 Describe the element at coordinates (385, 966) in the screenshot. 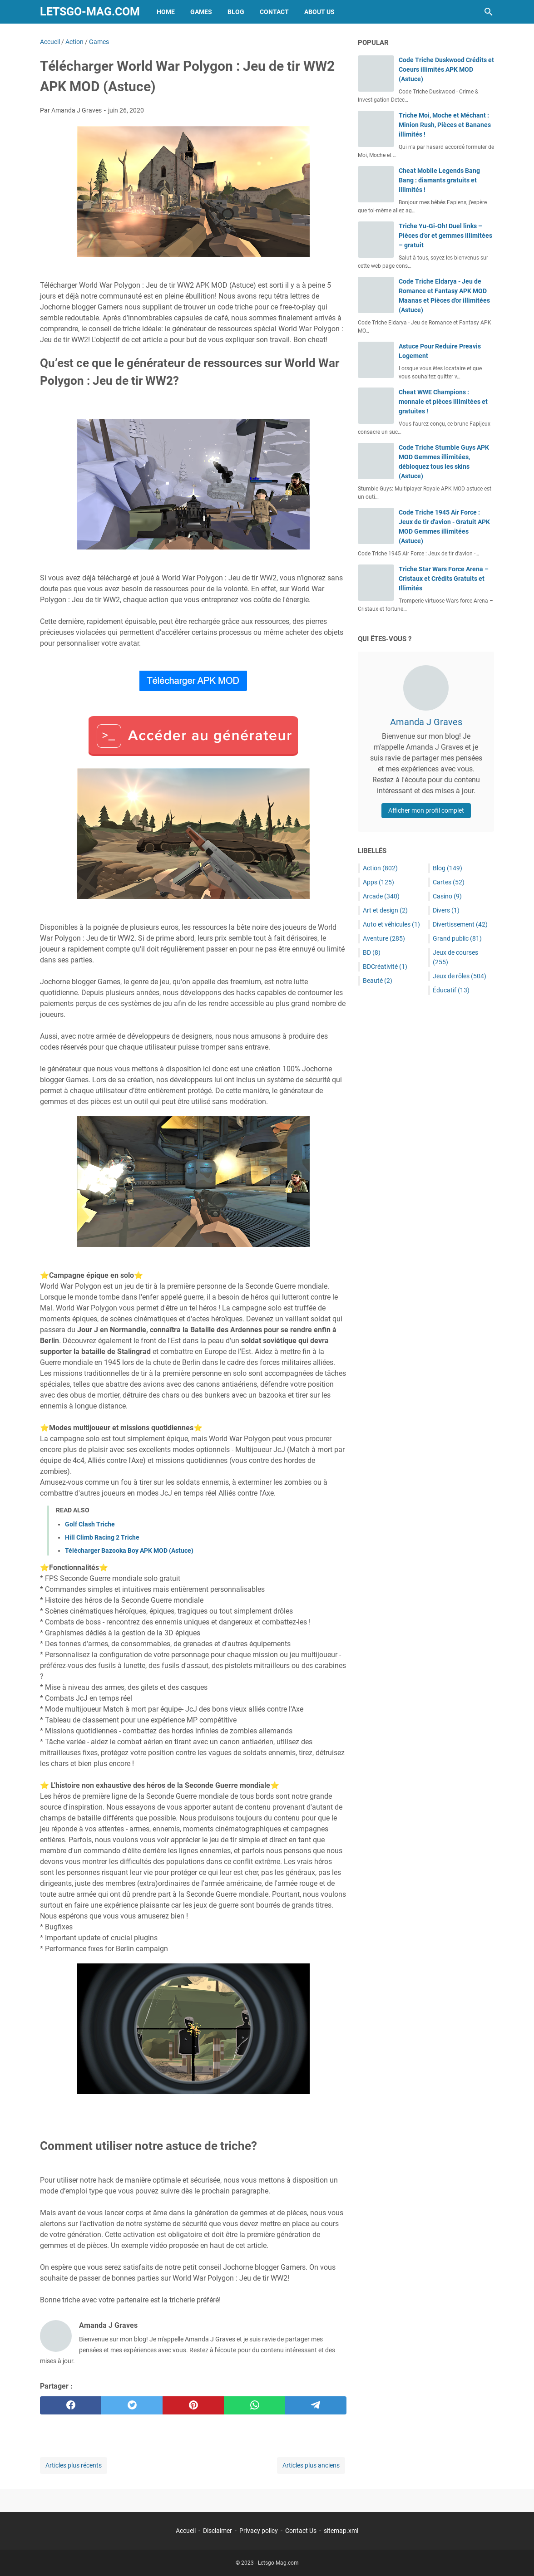

I see `BDCréativité` at that location.